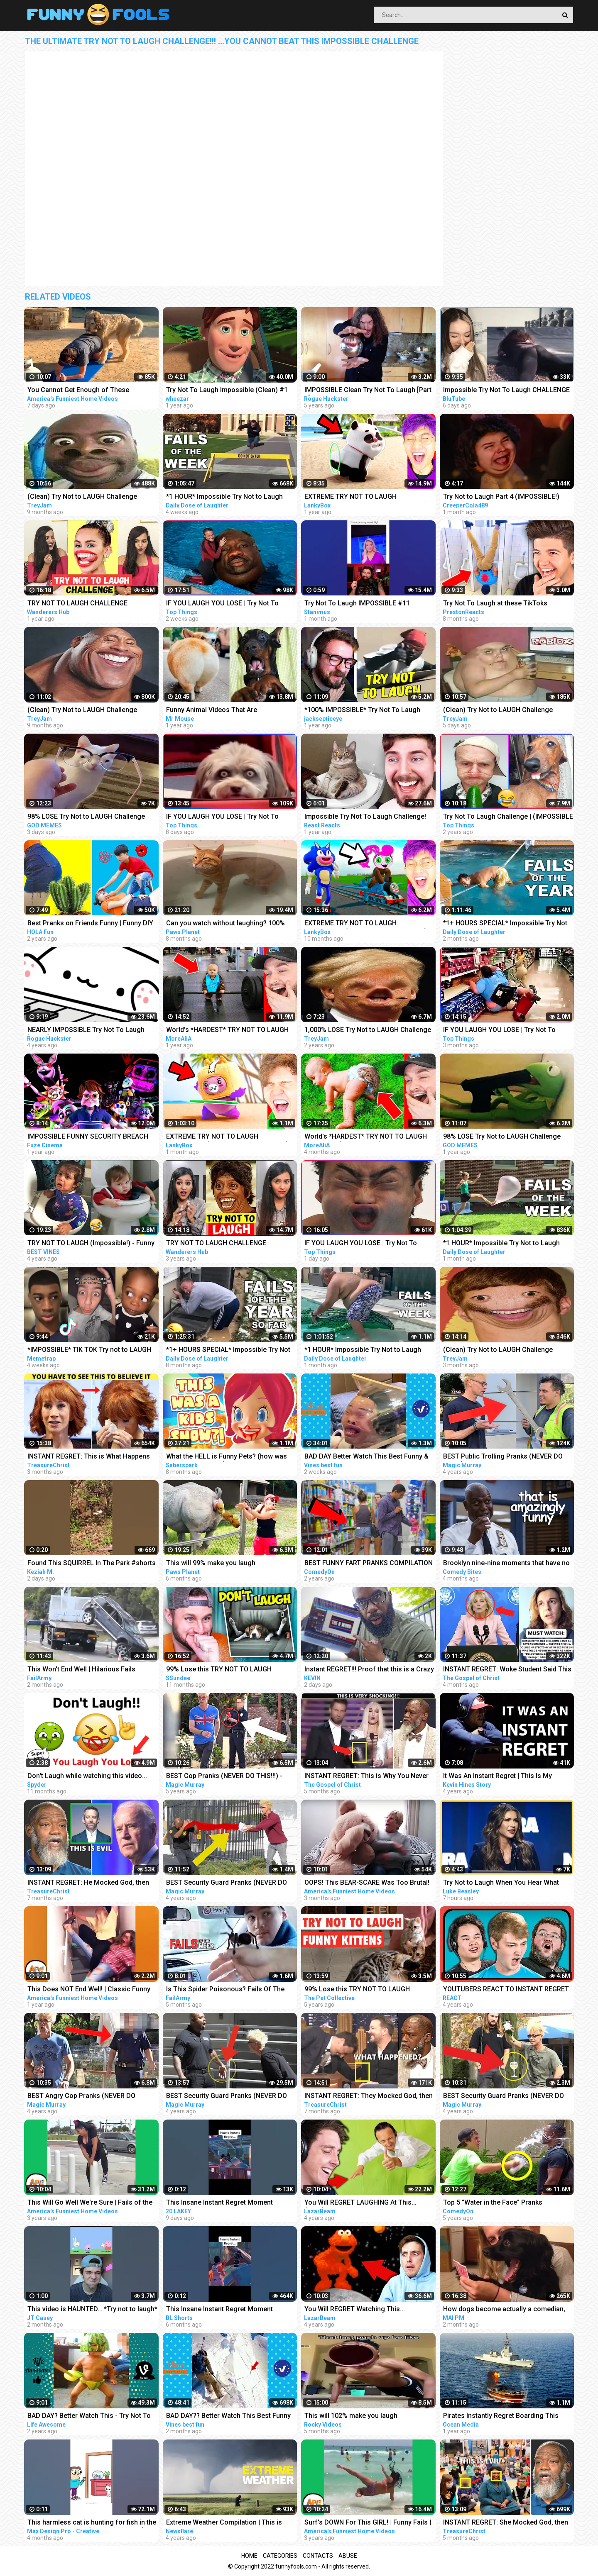 Image resolution: width=598 pixels, height=2576 pixels. What do you see at coordinates (87, 1137) in the screenshot?
I see `IMPOSSIBLE FUNNY SECURITY BREACH ANIMATIONS CHALLENGE (TRY NOT TO LAUGH)` at bounding box center [87, 1137].